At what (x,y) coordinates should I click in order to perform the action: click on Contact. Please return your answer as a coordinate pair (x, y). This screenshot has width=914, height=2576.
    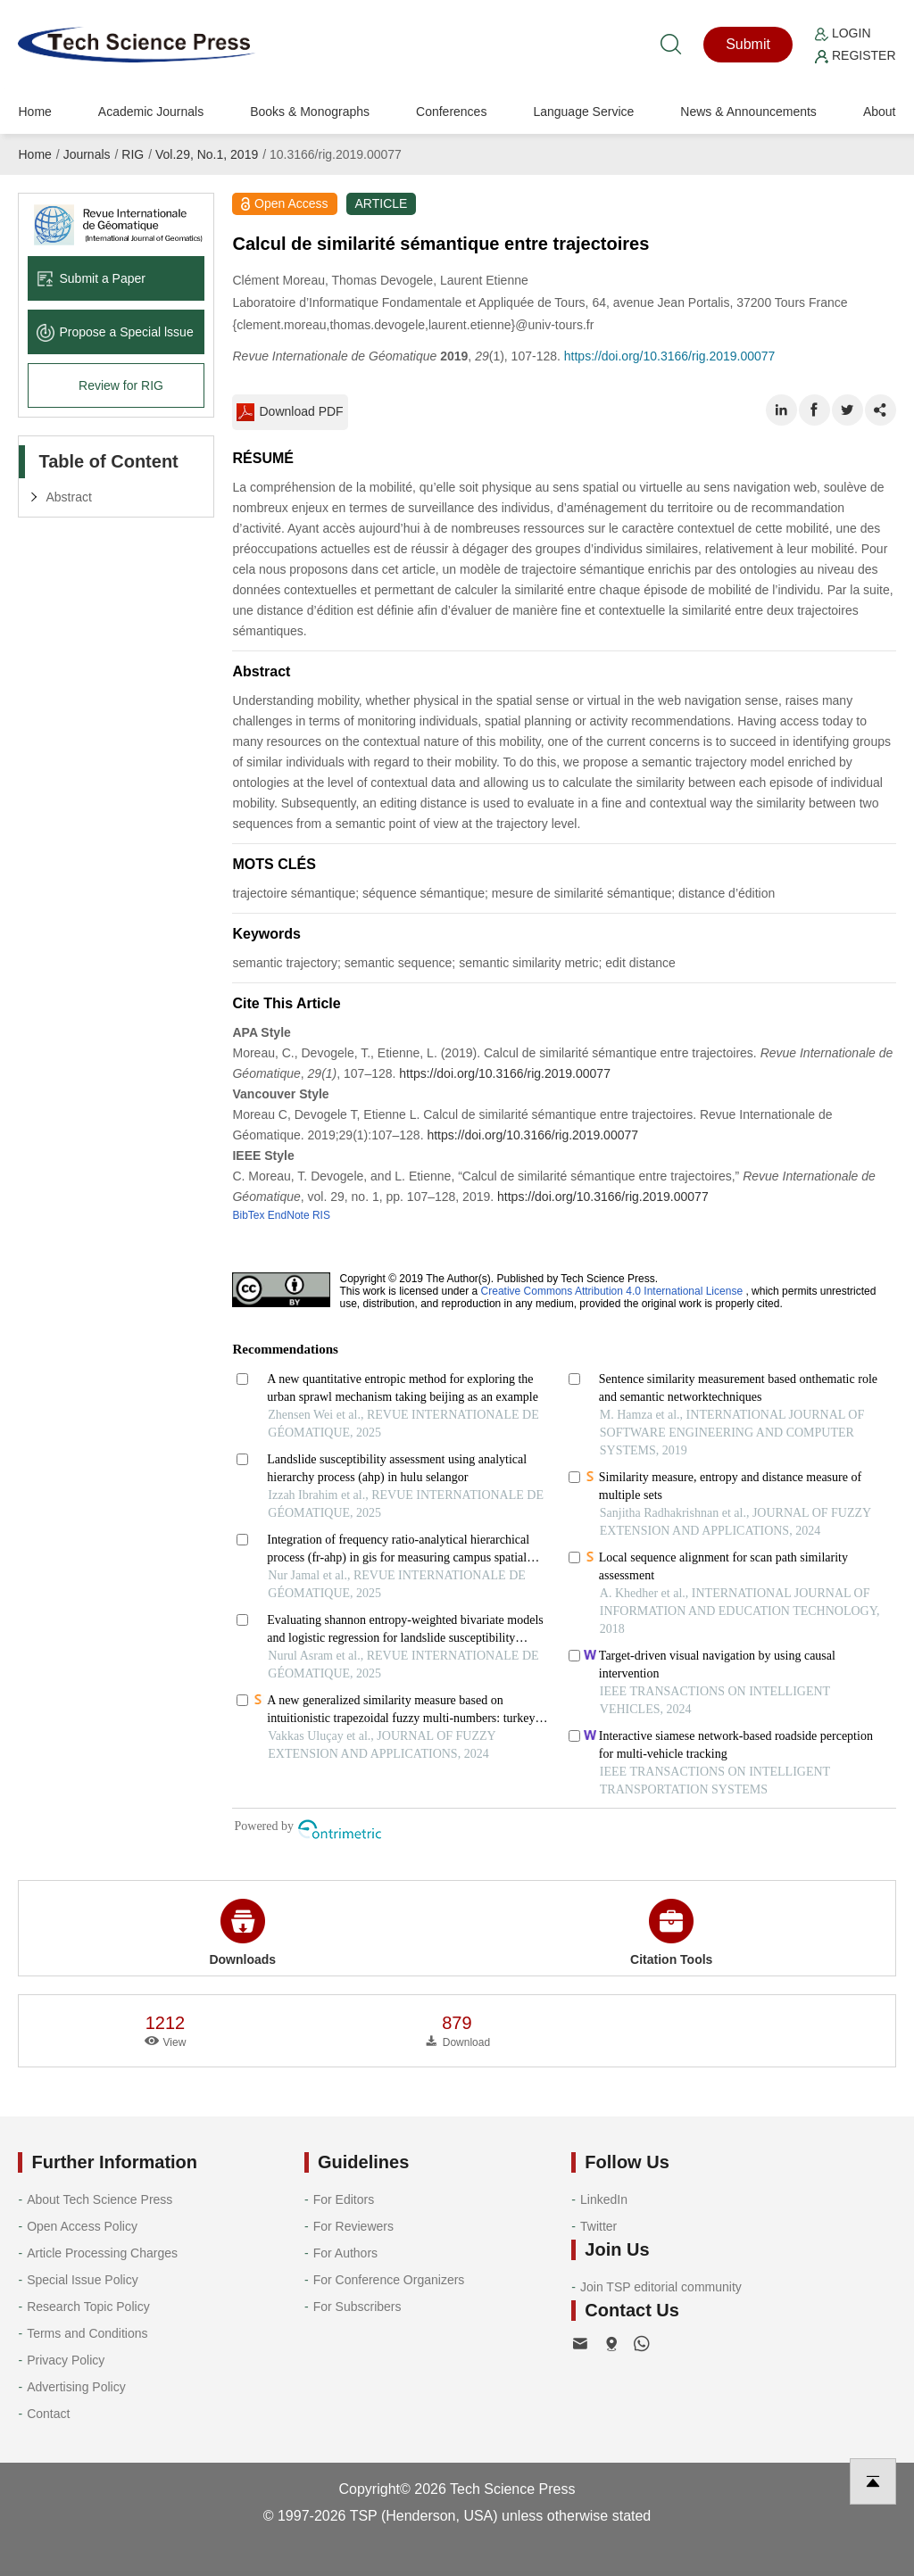
    Looking at the image, I should click on (48, 2413).